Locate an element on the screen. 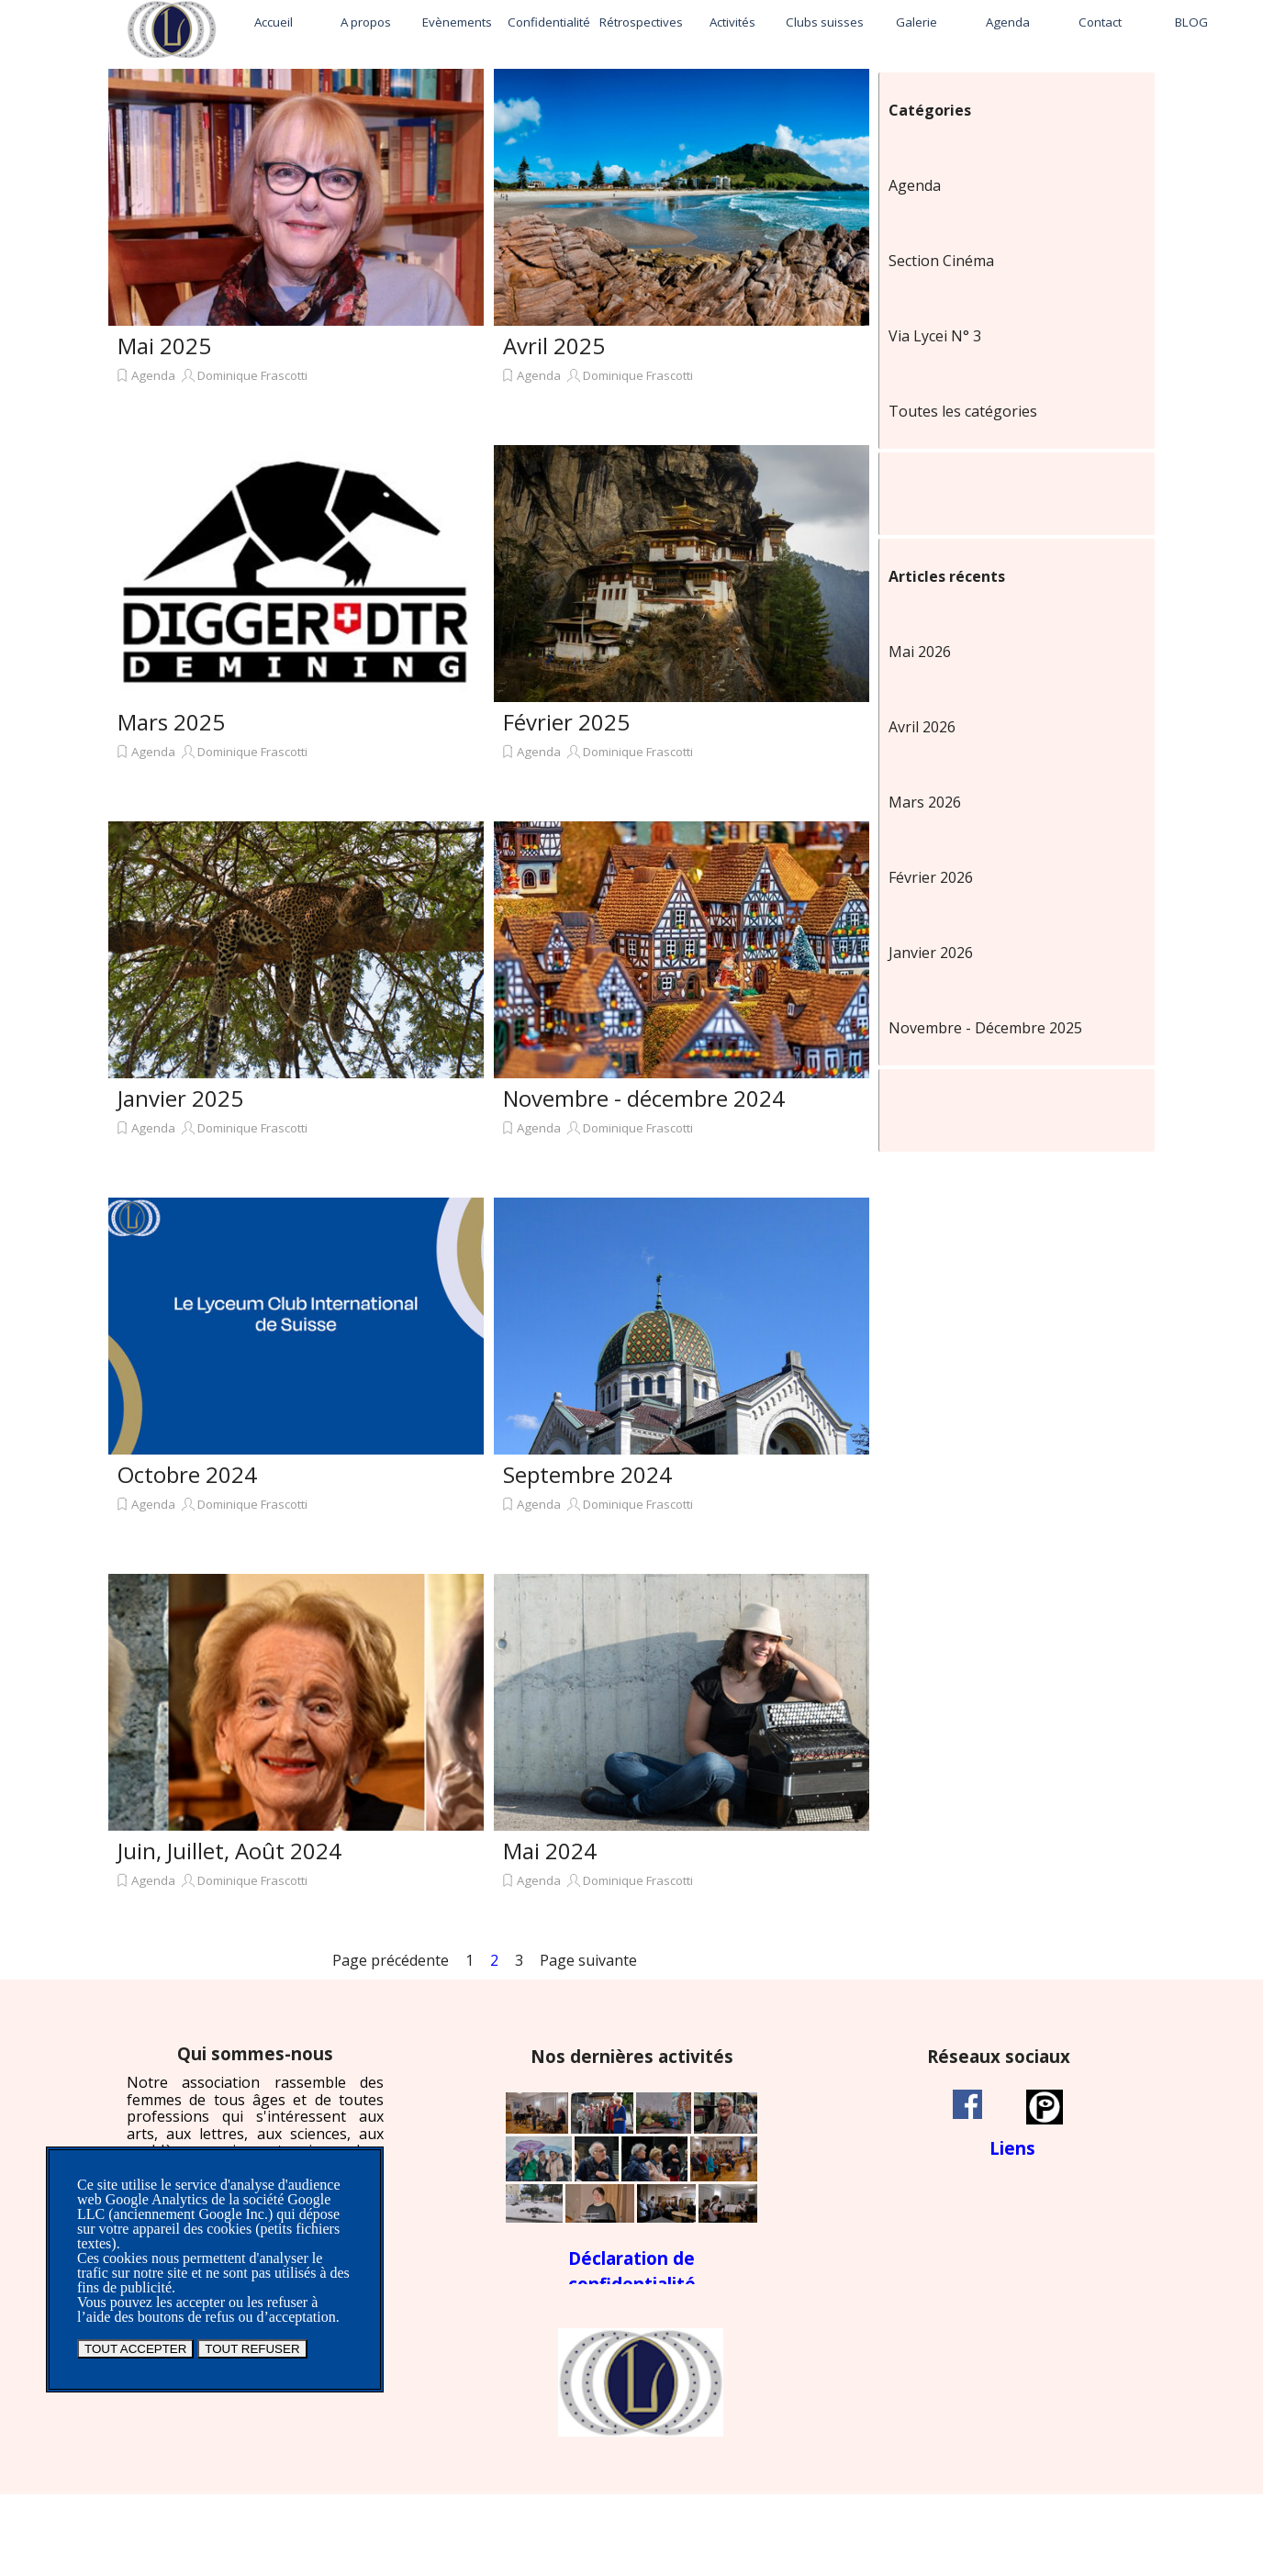 This screenshot has width=1263, height=2576. [tabpanel] is located at coordinates (255, 2127).